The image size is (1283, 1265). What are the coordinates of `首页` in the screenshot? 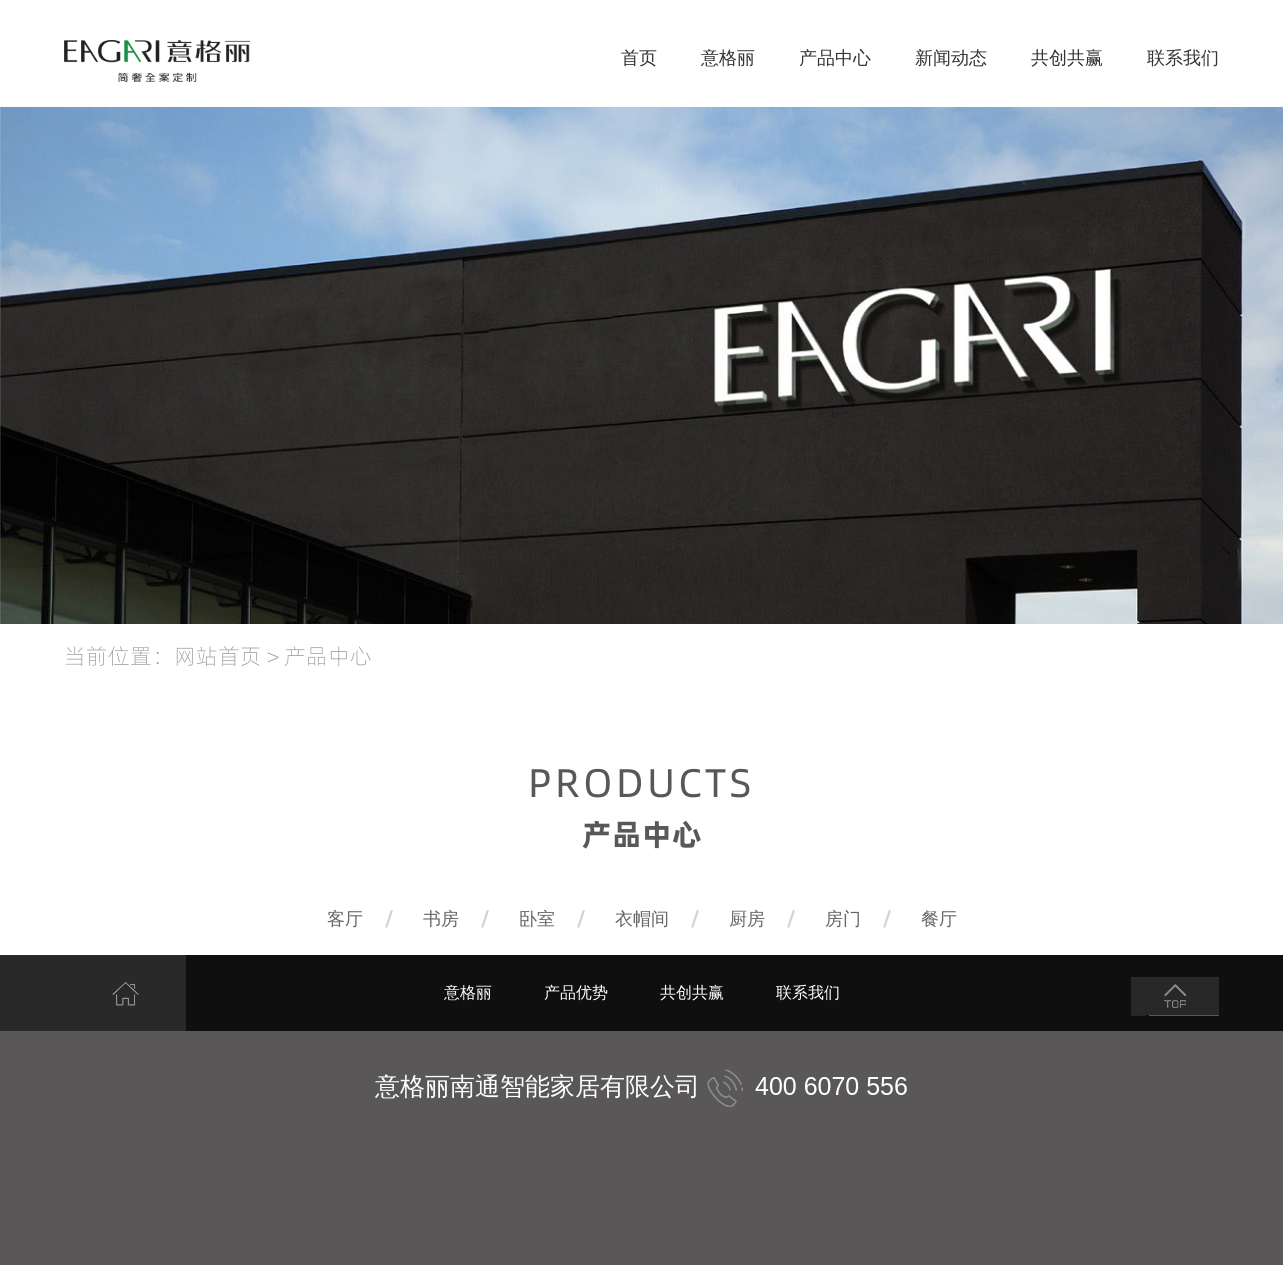 It's located at (639, 58).